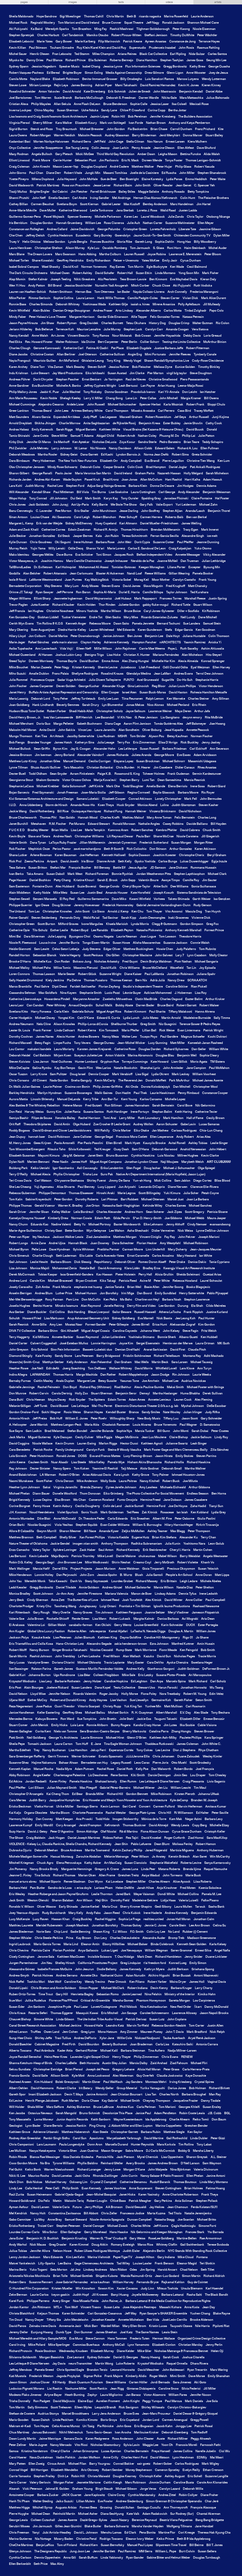  I want to click on Ken Chu, so click(137, 911).